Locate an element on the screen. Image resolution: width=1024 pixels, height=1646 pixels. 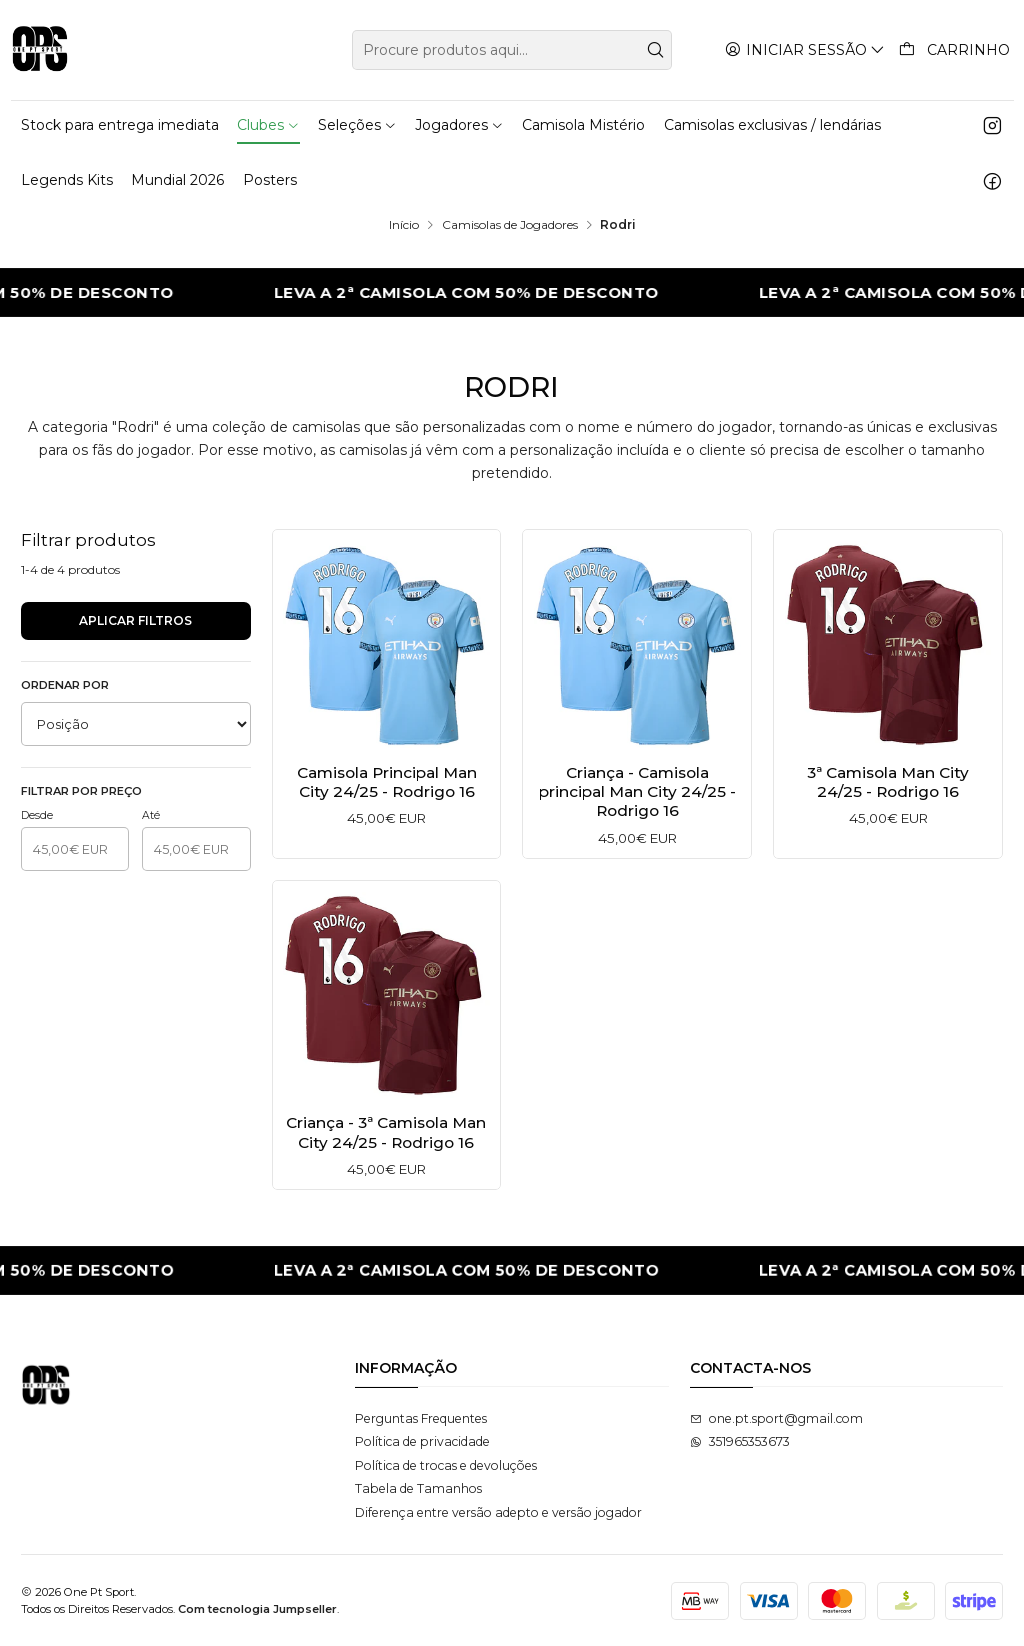
Diferença entre versão adepto e versão jogador is located at coordinates (498, 1512).